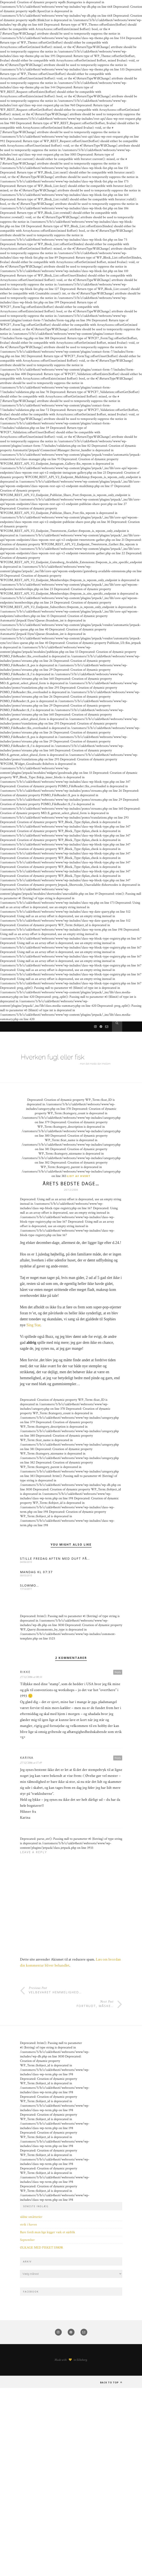  What do you see at coordinates (31, 2217) in the screenshot?
I see `uldne småtterier` at bounding box center [31, 2217].